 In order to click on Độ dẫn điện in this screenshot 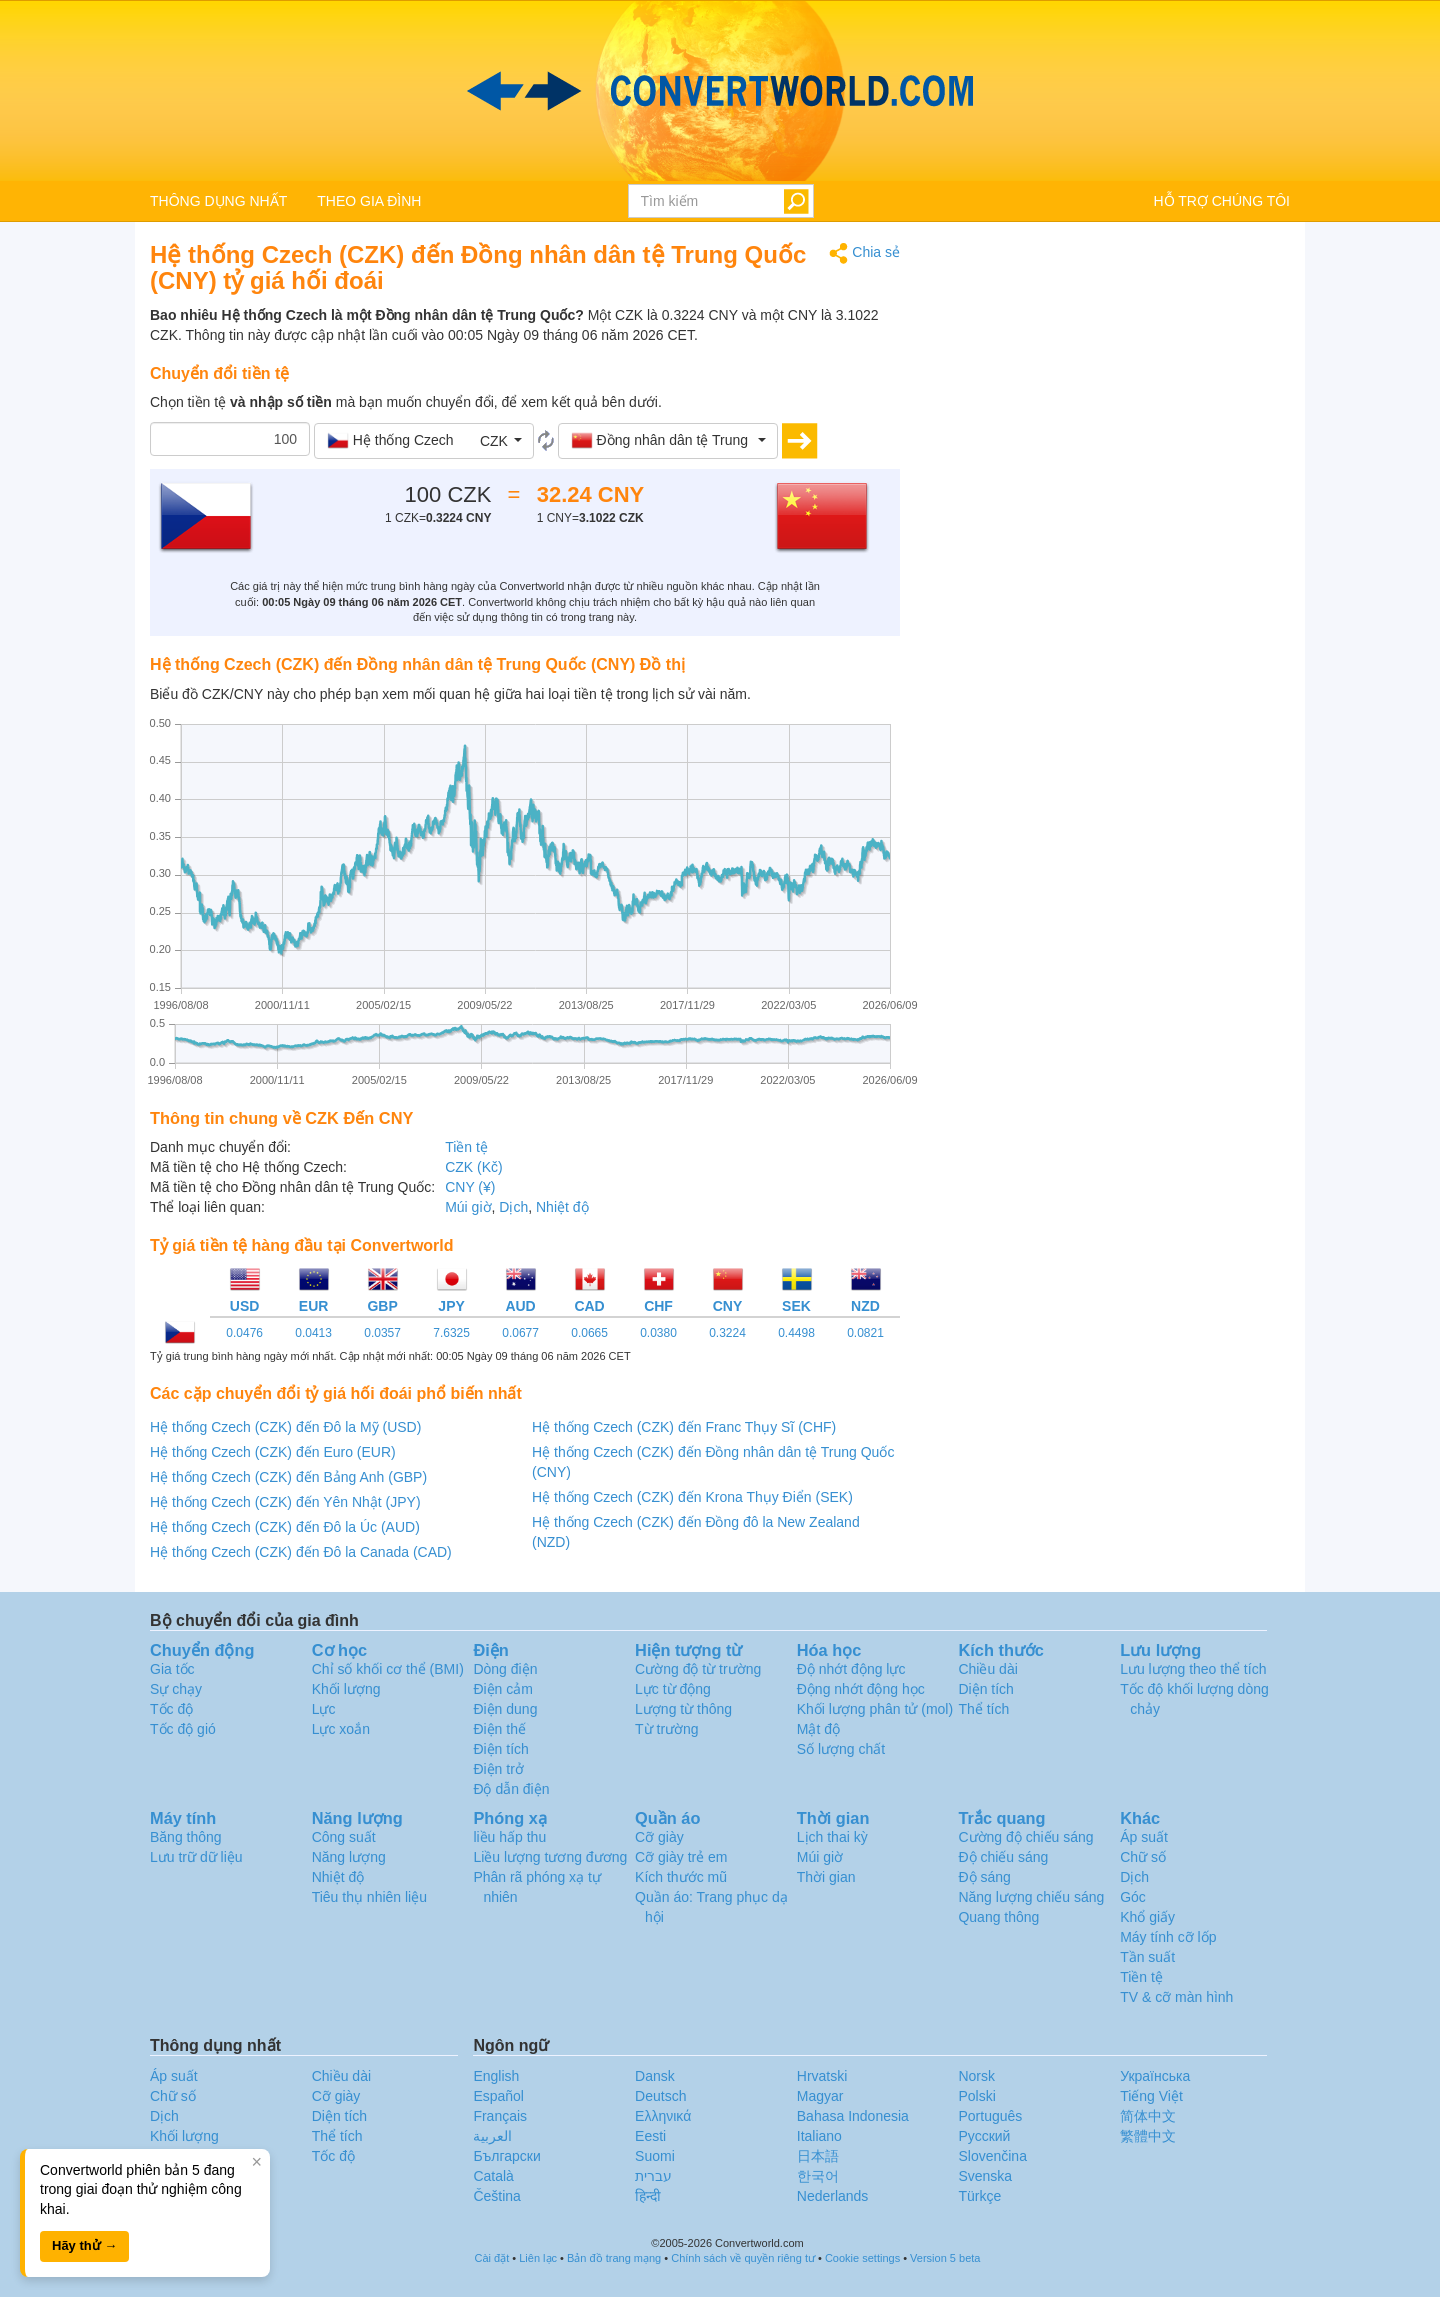, I will do `click(511, 1789)`.